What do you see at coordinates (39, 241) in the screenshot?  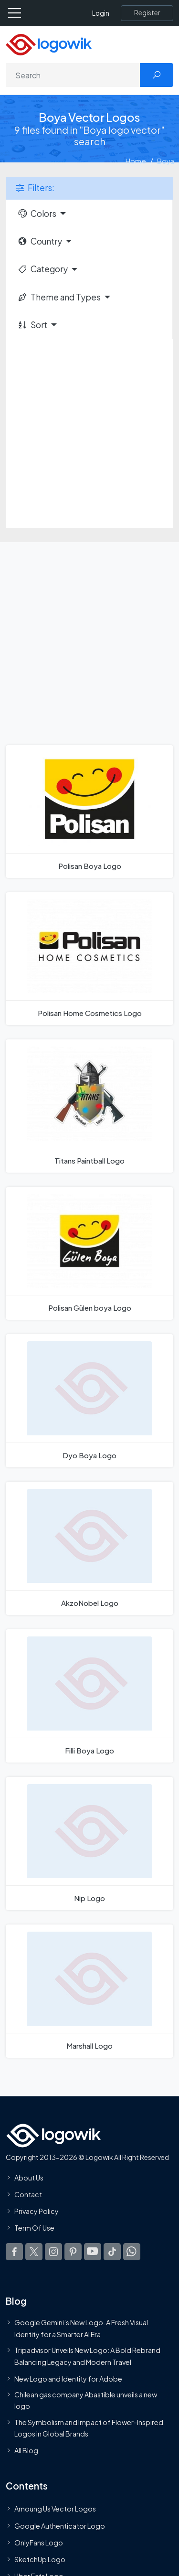 I see `Country` at bounding box center [39, 241].